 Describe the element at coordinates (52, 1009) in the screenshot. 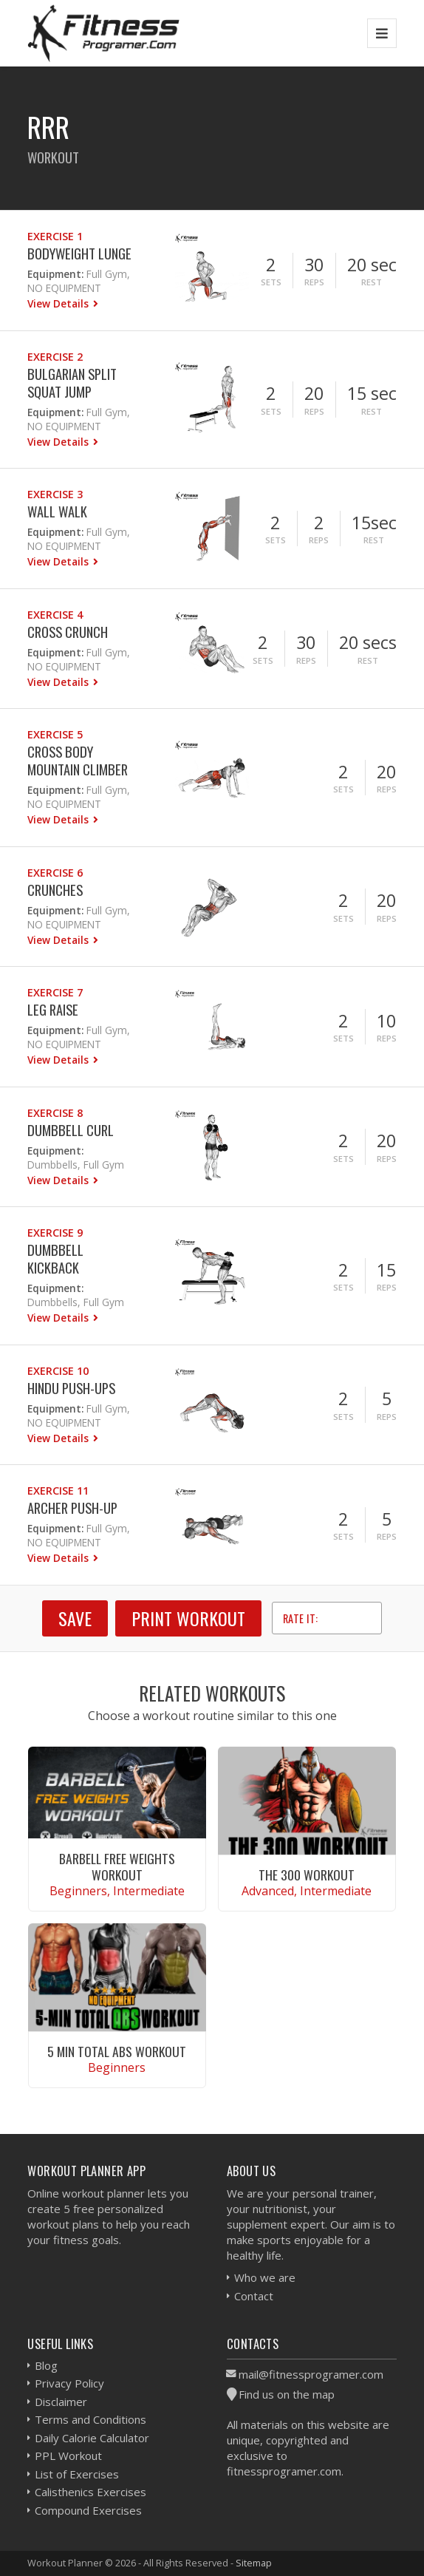

I see `Leg Raise` at that location.